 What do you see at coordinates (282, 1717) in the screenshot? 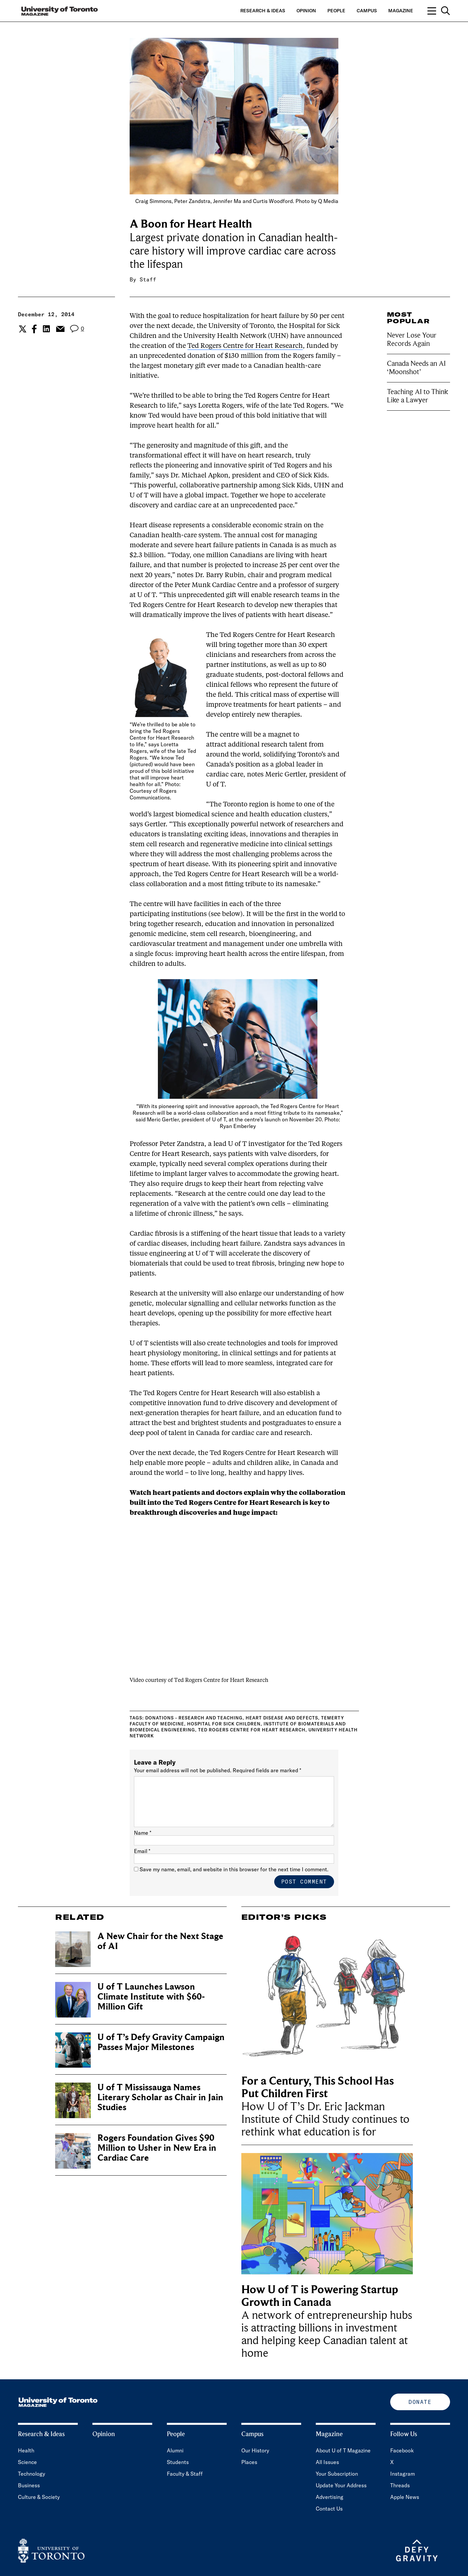
I see `Heart disease and defects` at bounding box center [282, 1717].